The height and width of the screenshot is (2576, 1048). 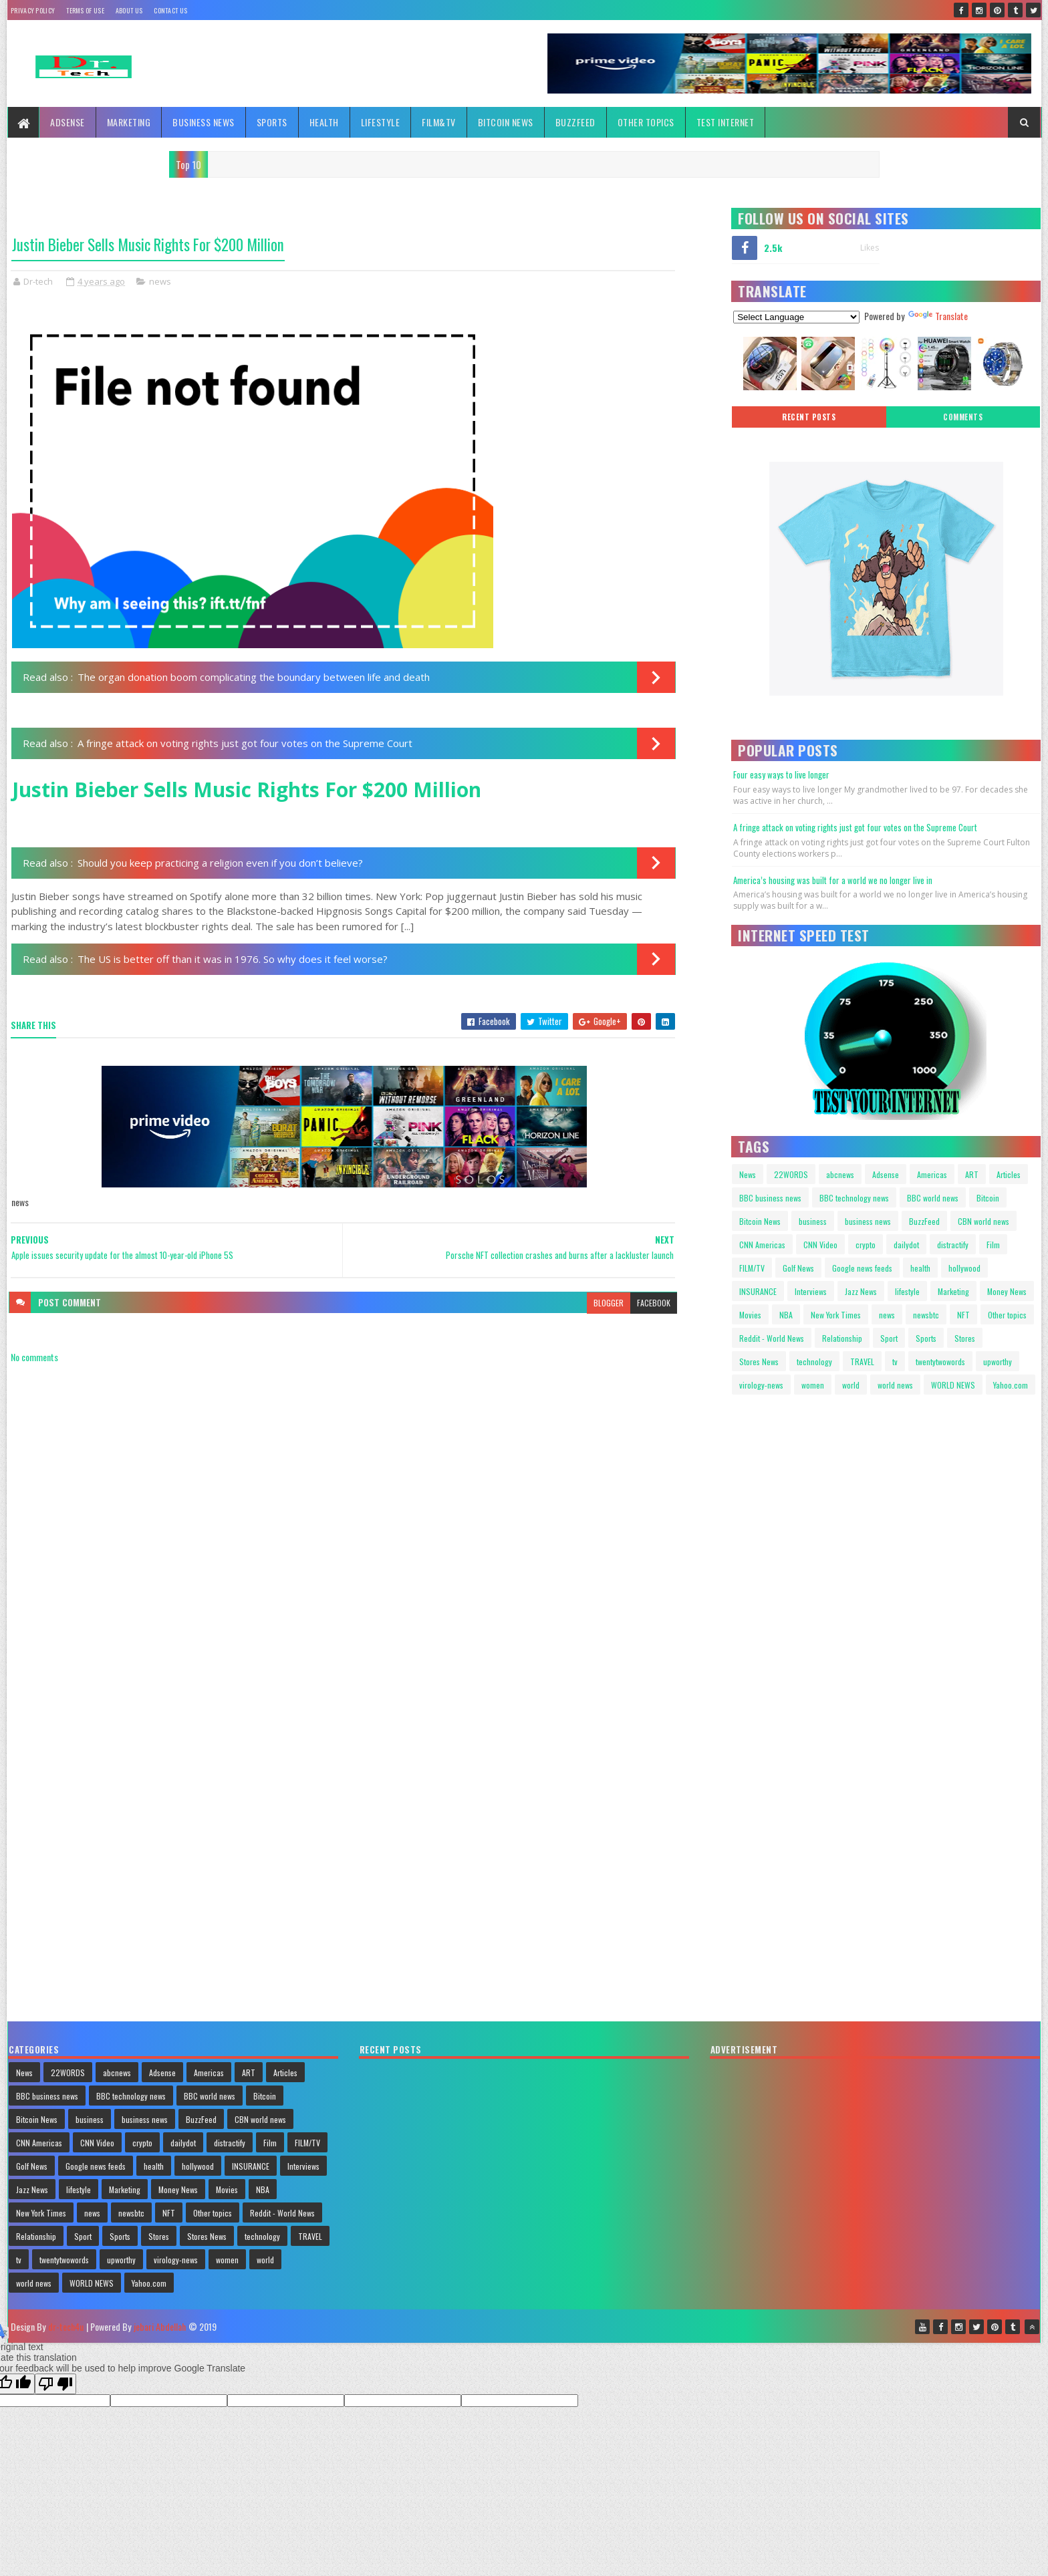 I want to click on America’s housing was built for a world we no longer live in, so click(x=832, y=880).